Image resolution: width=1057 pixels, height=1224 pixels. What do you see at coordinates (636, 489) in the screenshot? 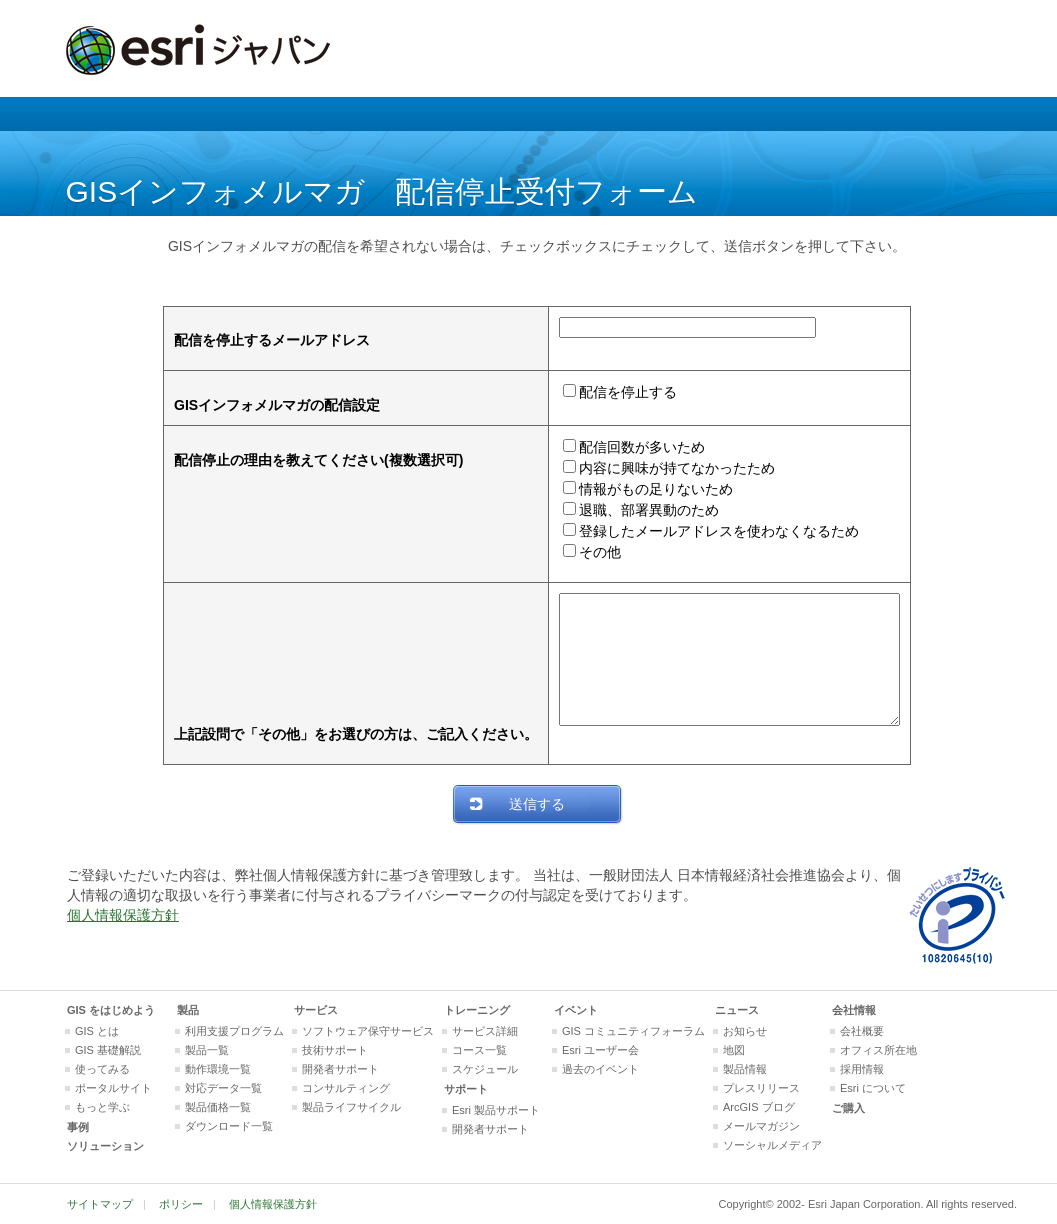
I see `情報がもの足りないため` at bounding box center [636, 489].